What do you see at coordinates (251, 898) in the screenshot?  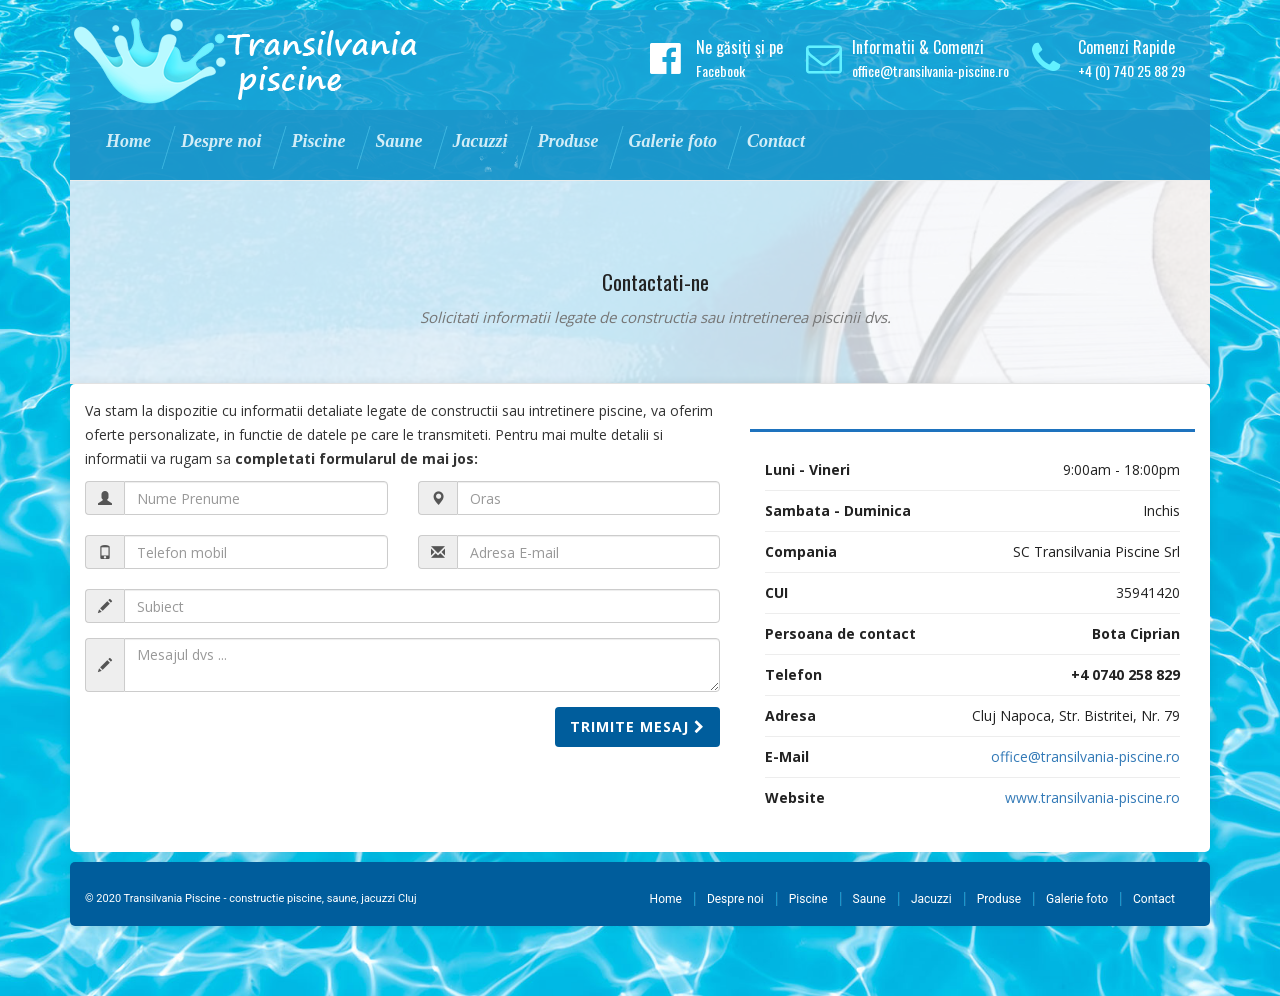 I see `© 2020 Transilvania Piscine - constructie piscine, saune, jacuzzi Cluj` at bounding box center [251, 898].